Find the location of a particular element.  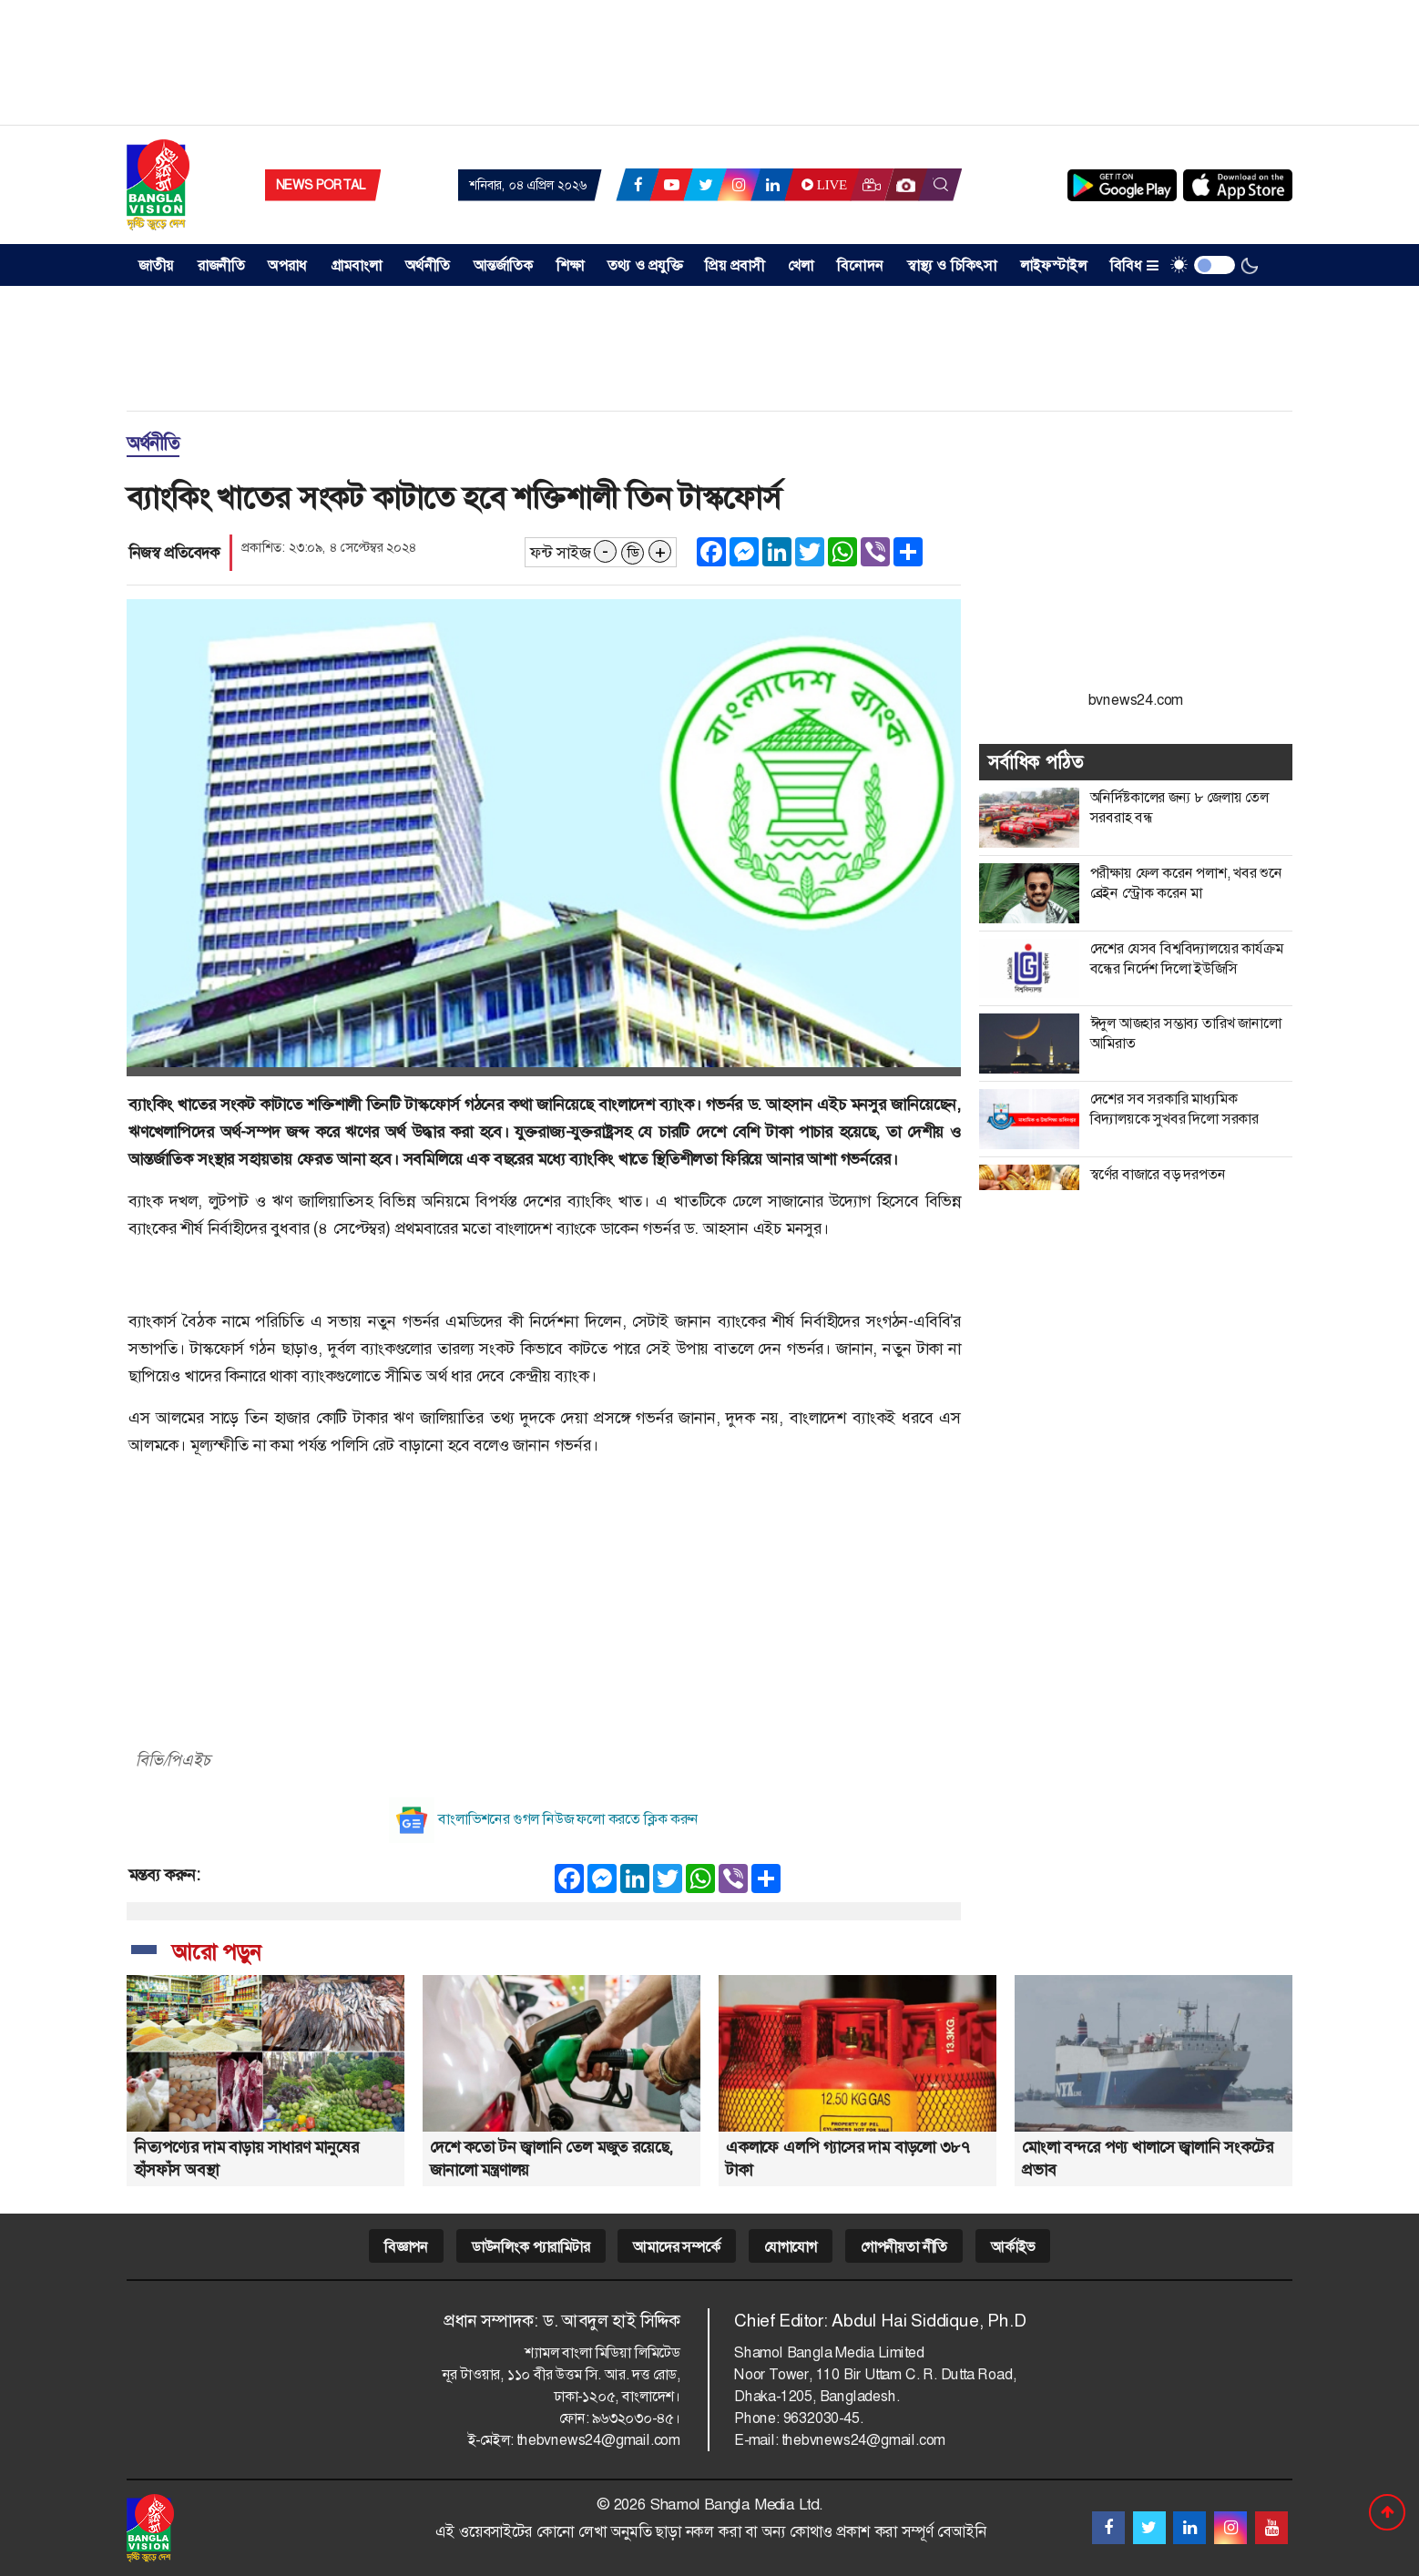

ডি is located at coordinates (633, 553).